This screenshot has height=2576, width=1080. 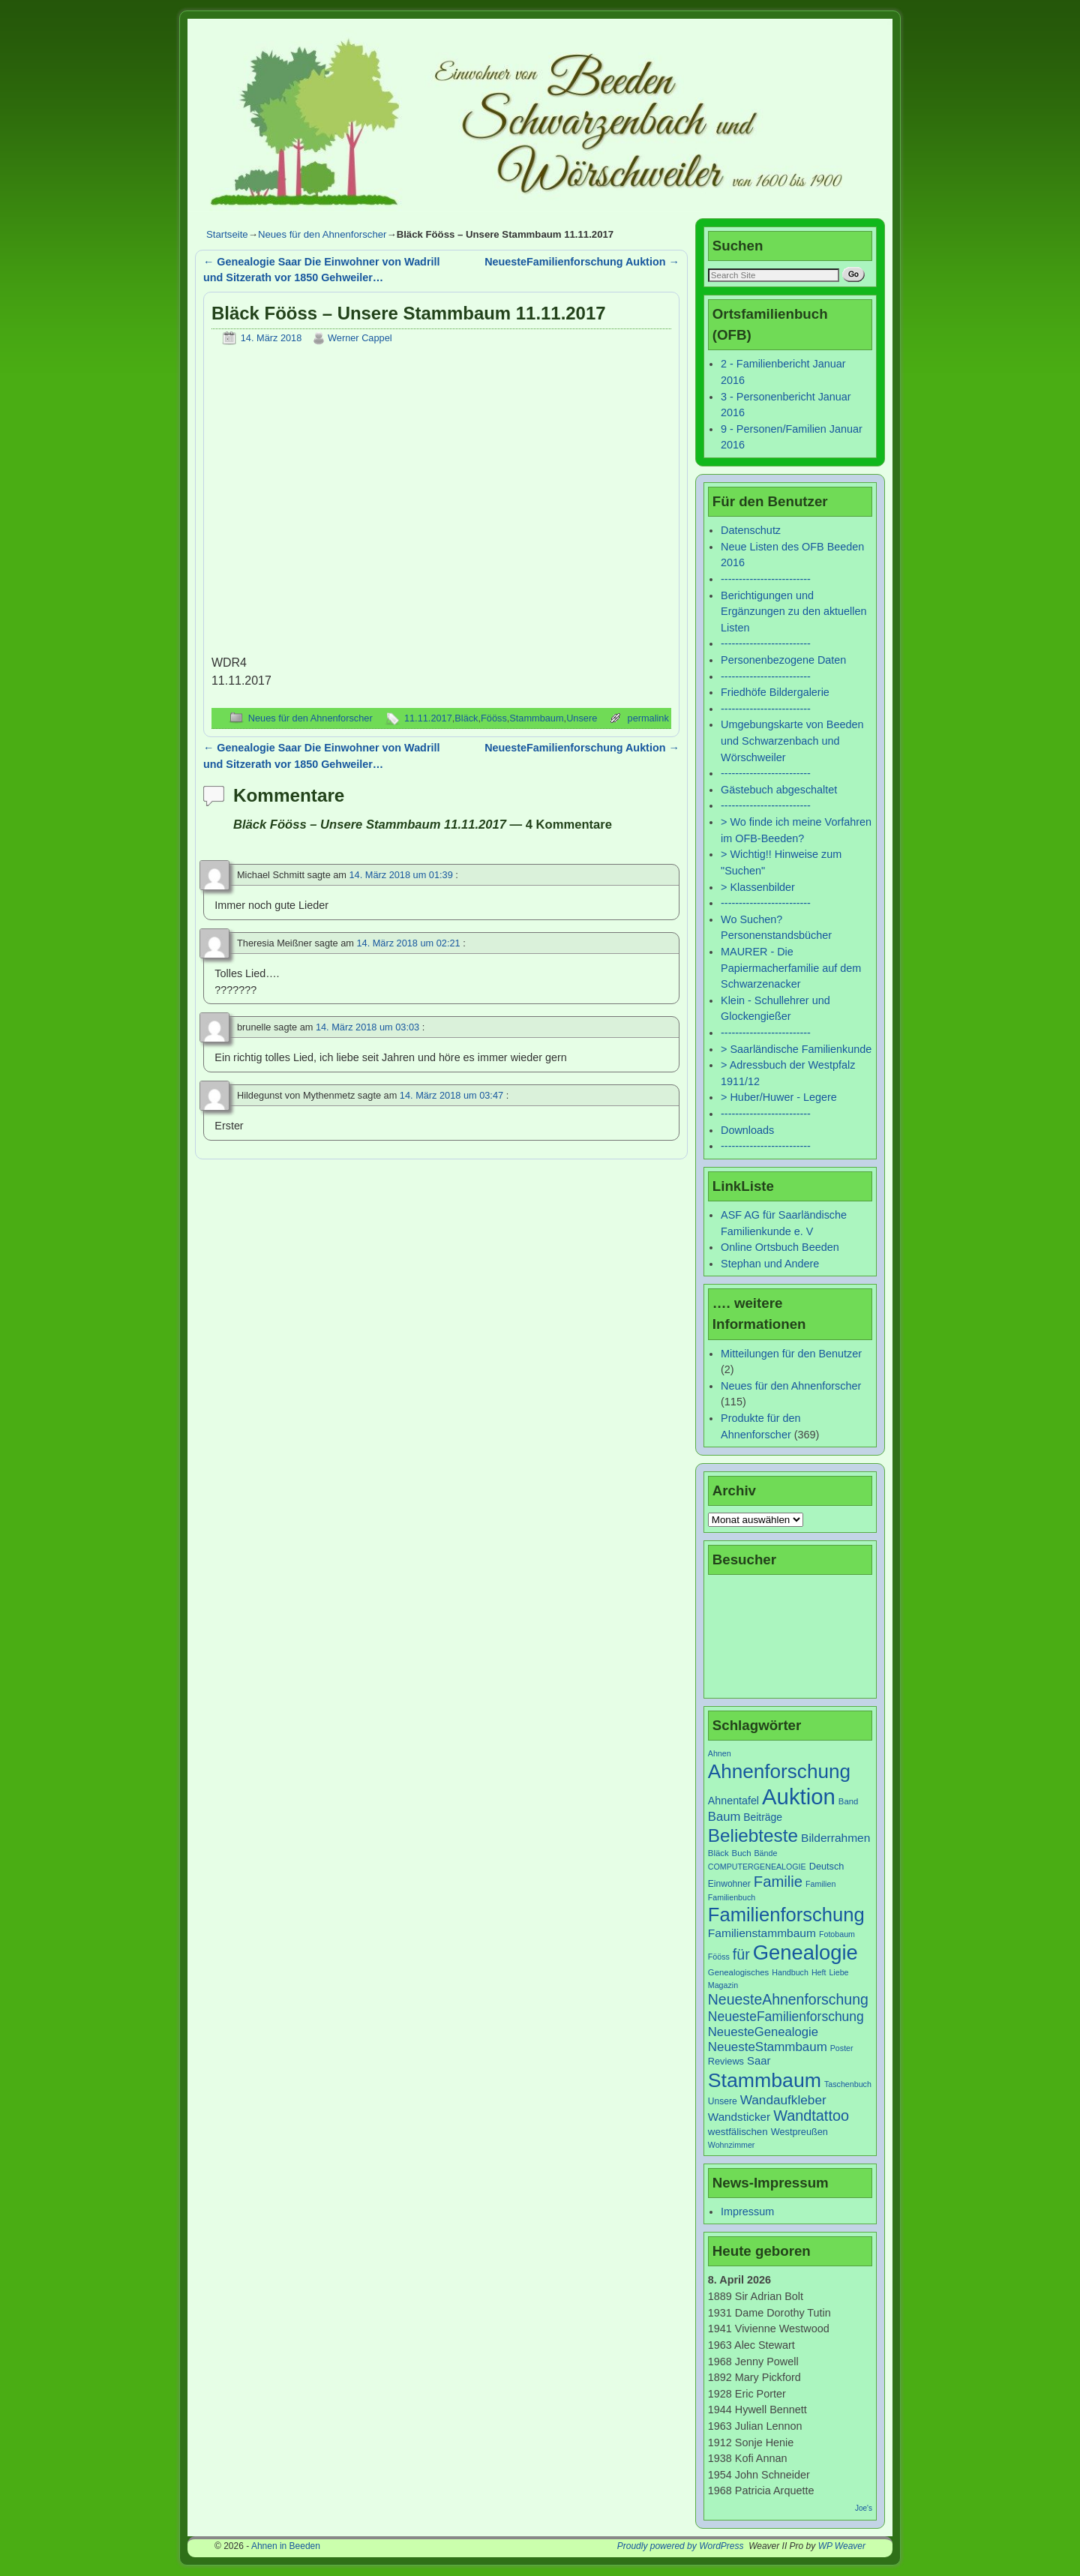 I want to click on Bläck [Bläck (7 Einträge)], so click(x=718, y=1853).